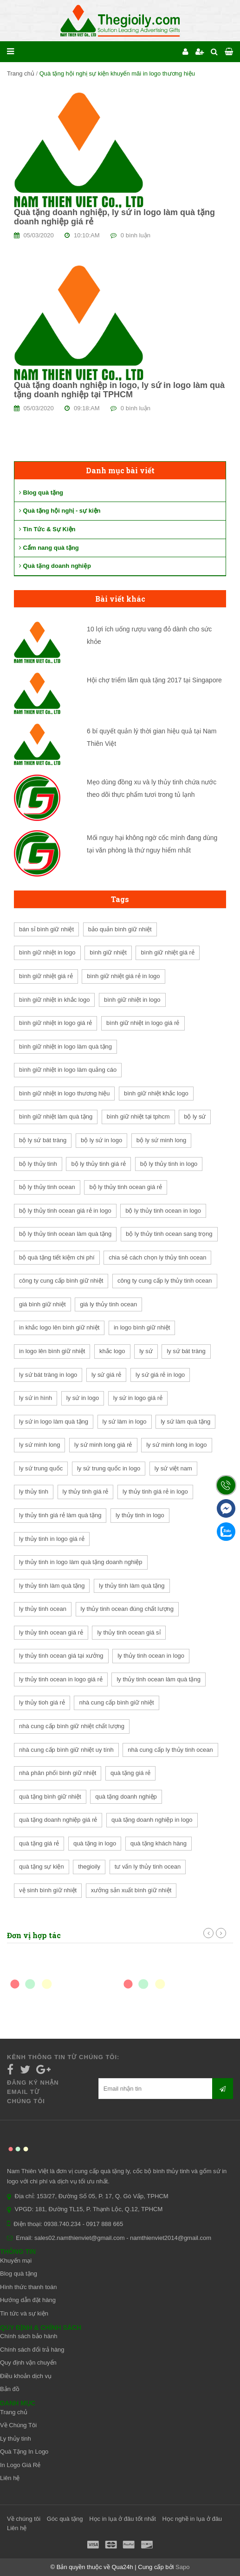 This screenshot has height=2576, width=240. I want to click on bộ quà tặng tiết kiệm chi phí, so click(57, 1257).